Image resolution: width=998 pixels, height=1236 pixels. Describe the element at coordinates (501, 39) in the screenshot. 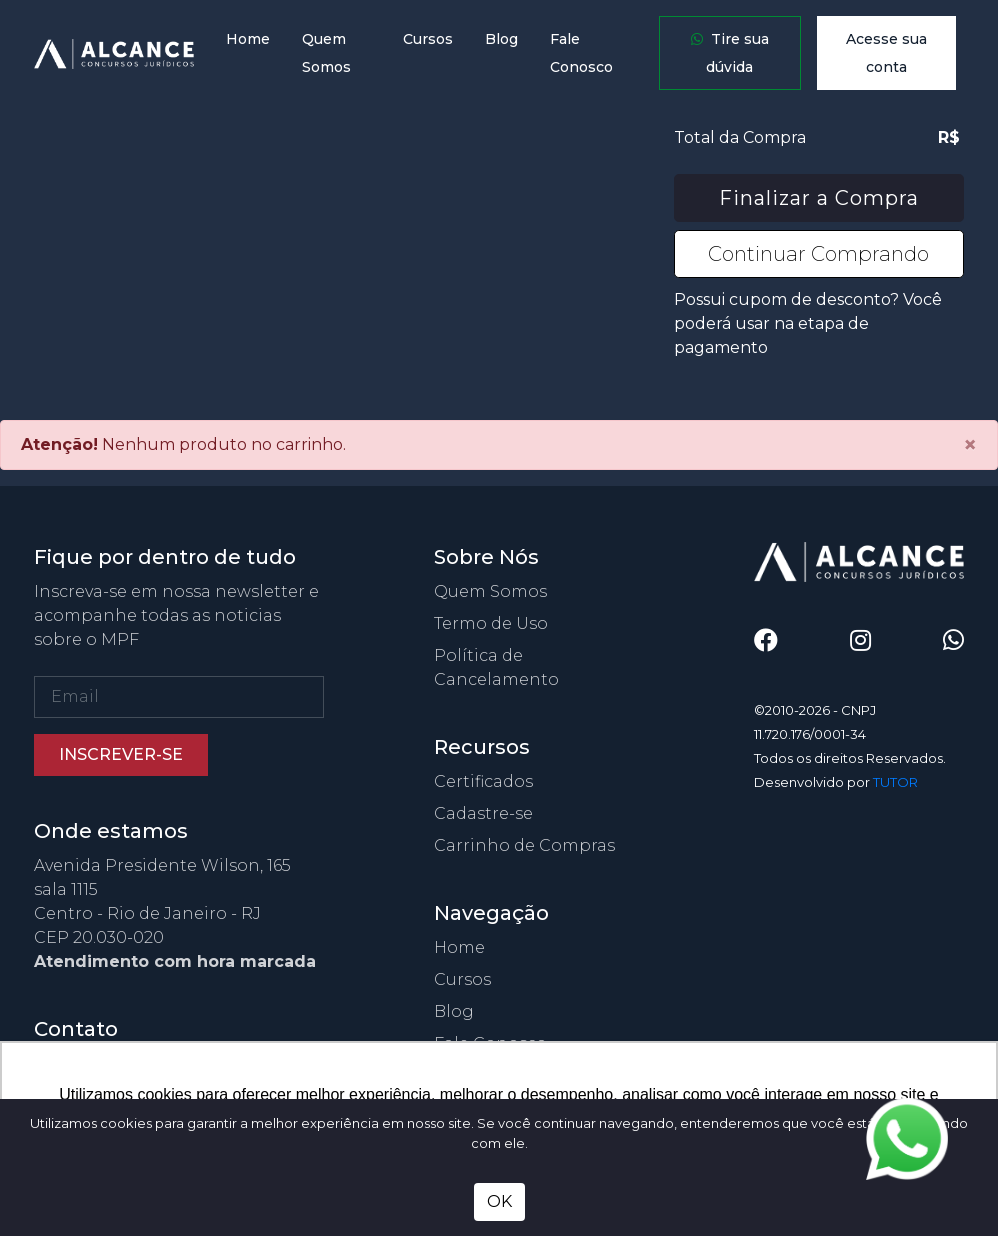

I see `Blog` at that location.